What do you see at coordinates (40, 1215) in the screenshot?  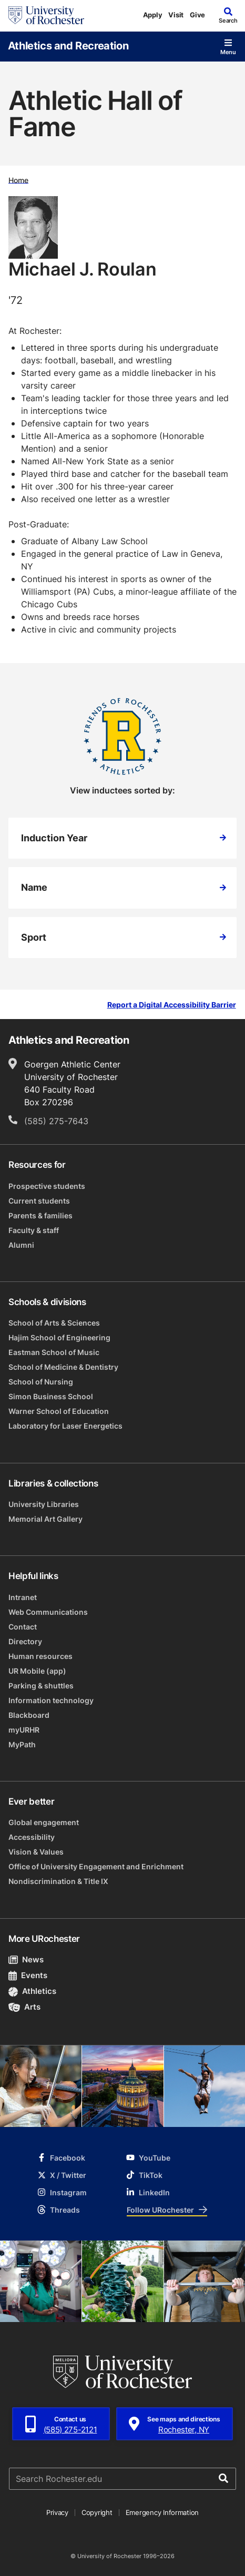 I see `Parents & families` at bounding box center [40, 1215].